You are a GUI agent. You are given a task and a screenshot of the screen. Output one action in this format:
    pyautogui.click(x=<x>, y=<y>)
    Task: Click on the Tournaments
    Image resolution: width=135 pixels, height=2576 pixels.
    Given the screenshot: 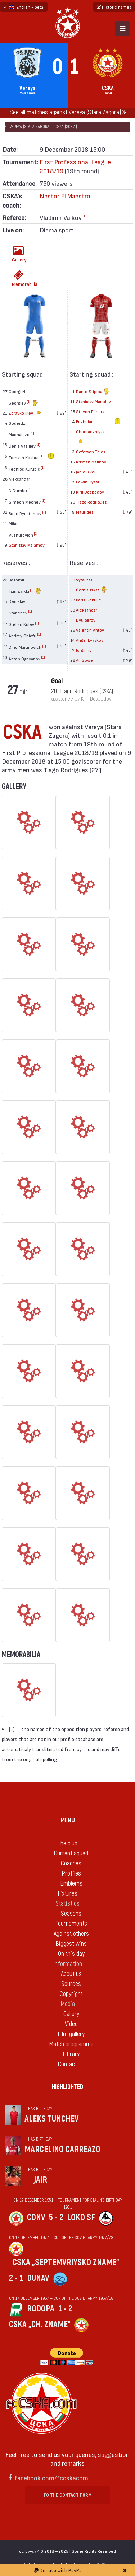 What is the action you would take?
    pyautogui.click(x=71, y=1924)
    